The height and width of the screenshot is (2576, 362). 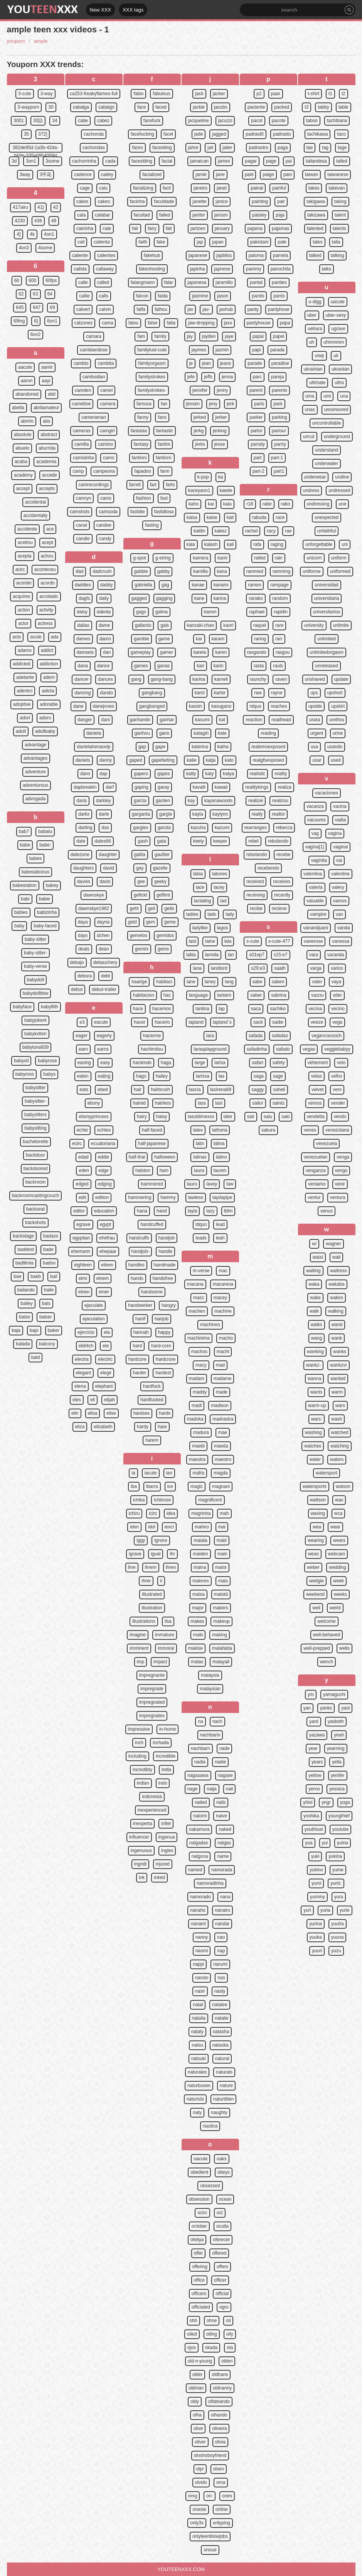 What do you see at coordinates (344, 396) in the screenshot?
I see `una` at bounding box center [344, 396].